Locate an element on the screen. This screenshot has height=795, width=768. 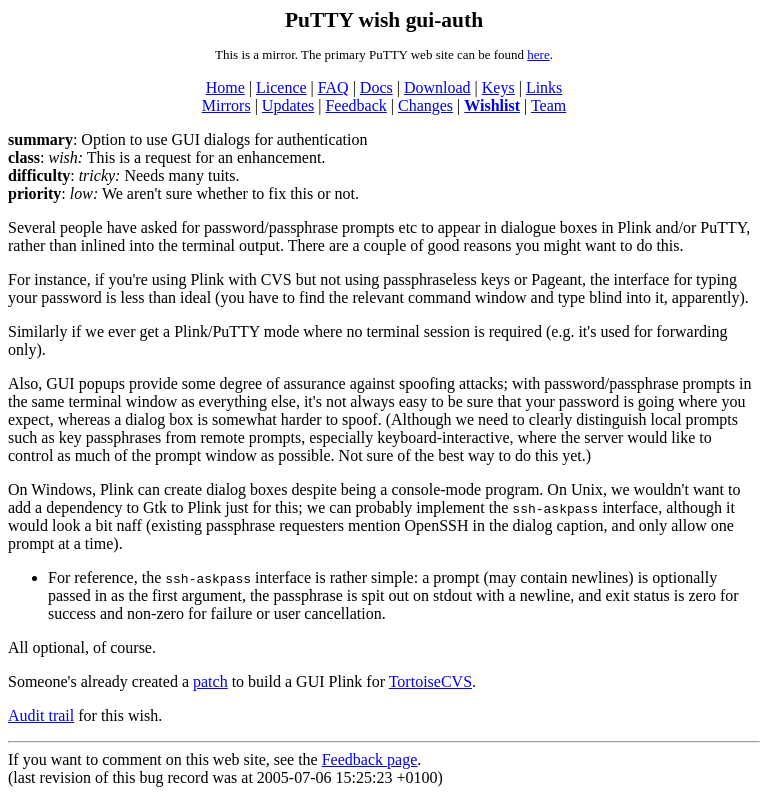
Feedback is located at coordinates (355, 105).